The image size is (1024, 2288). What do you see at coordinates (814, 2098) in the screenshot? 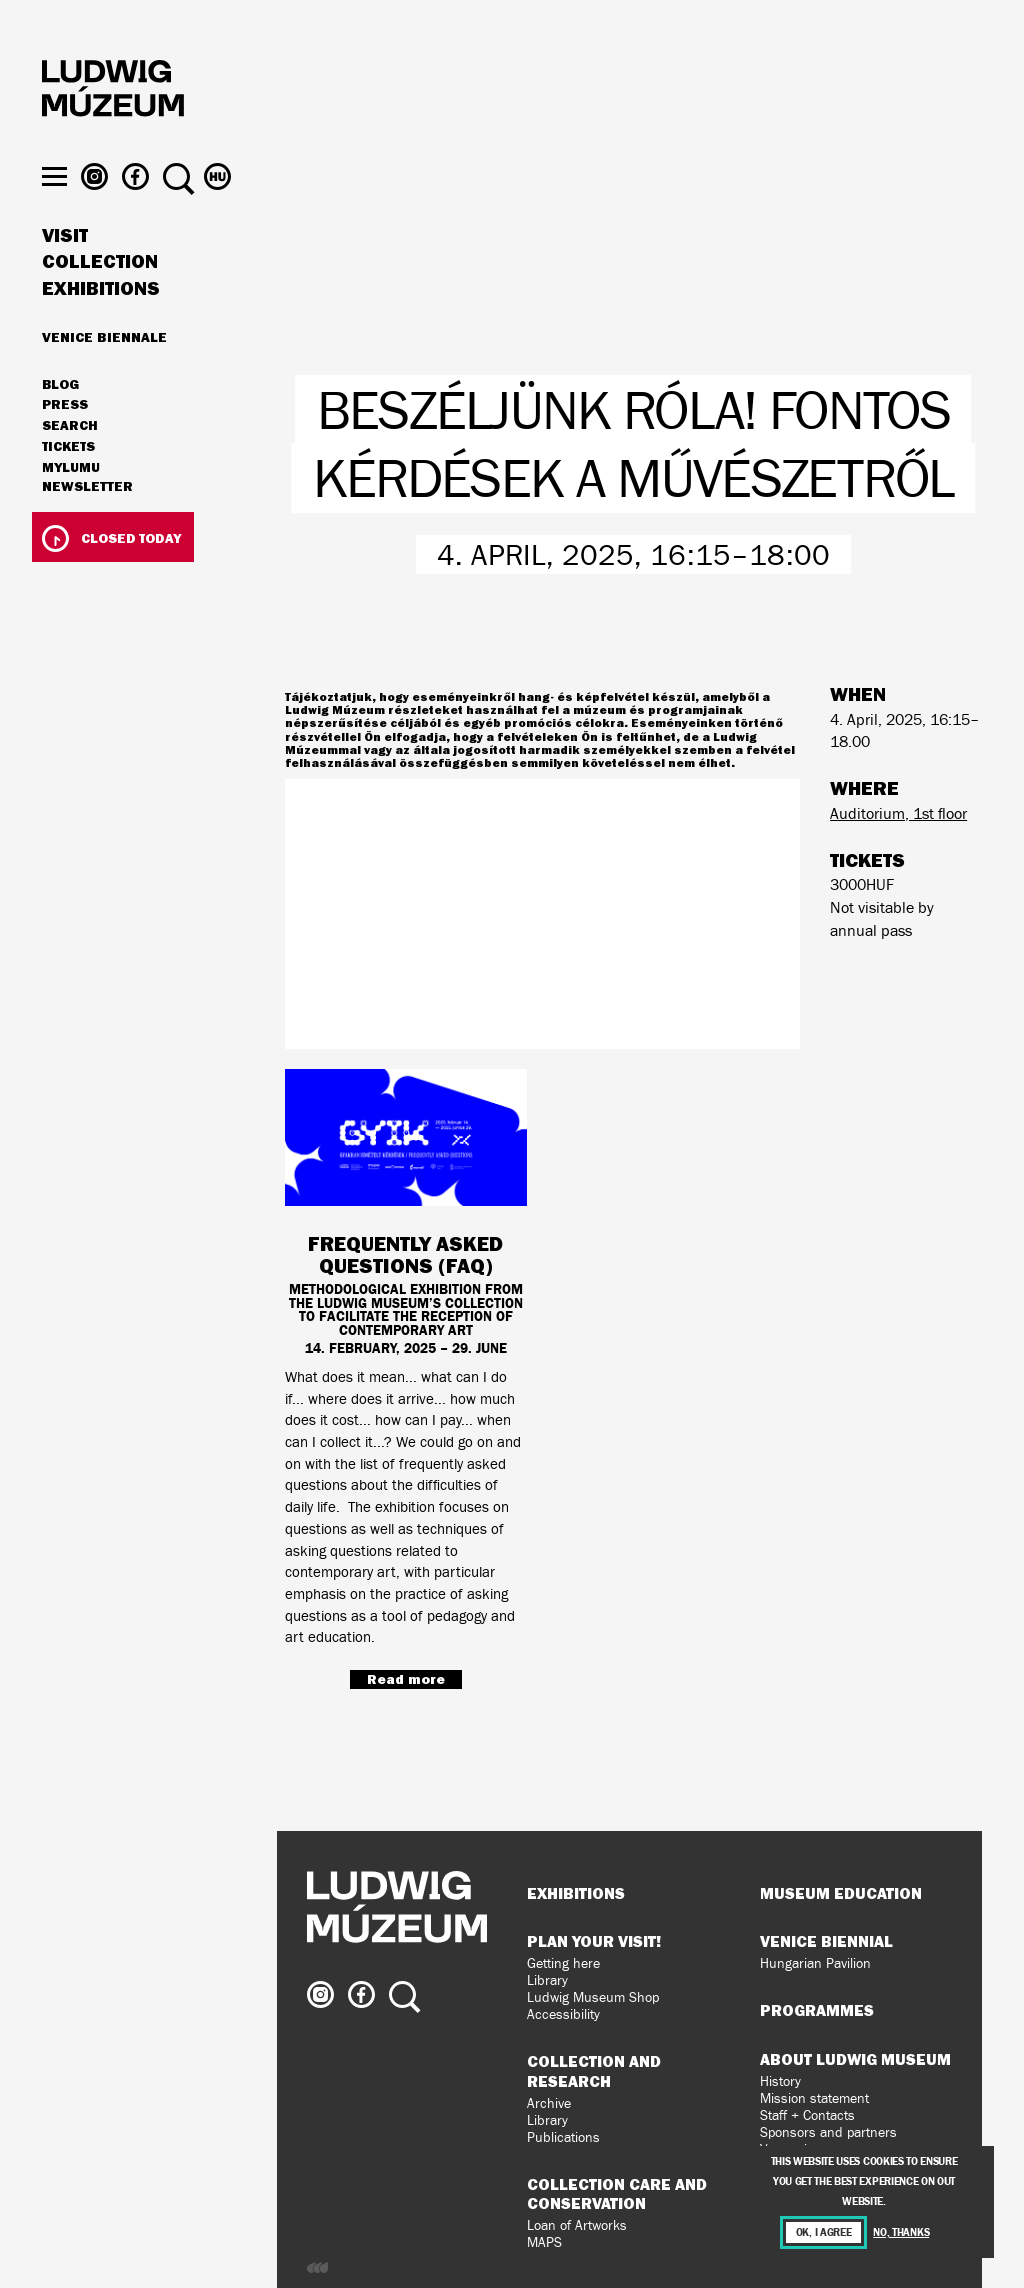
I see `Mission statement` at bounding box center [814, 2098].